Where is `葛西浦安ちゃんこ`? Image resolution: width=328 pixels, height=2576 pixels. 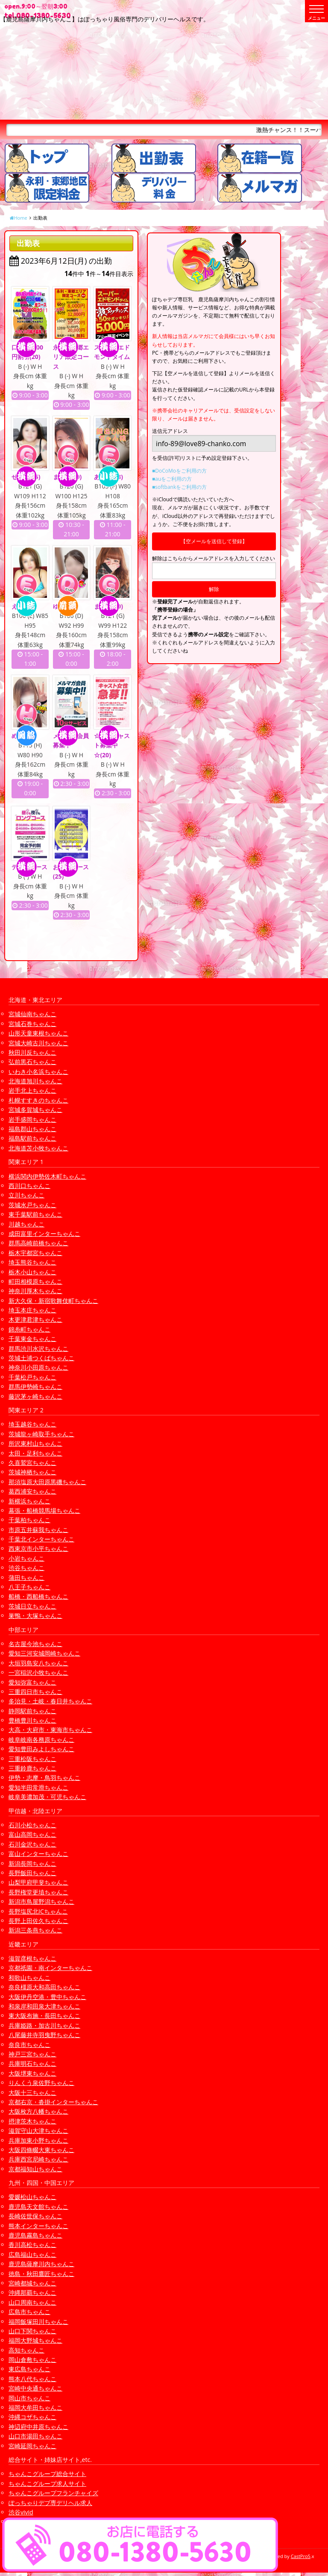 葛西浦安ちゃんこ is located at coordinates (32, 1491).